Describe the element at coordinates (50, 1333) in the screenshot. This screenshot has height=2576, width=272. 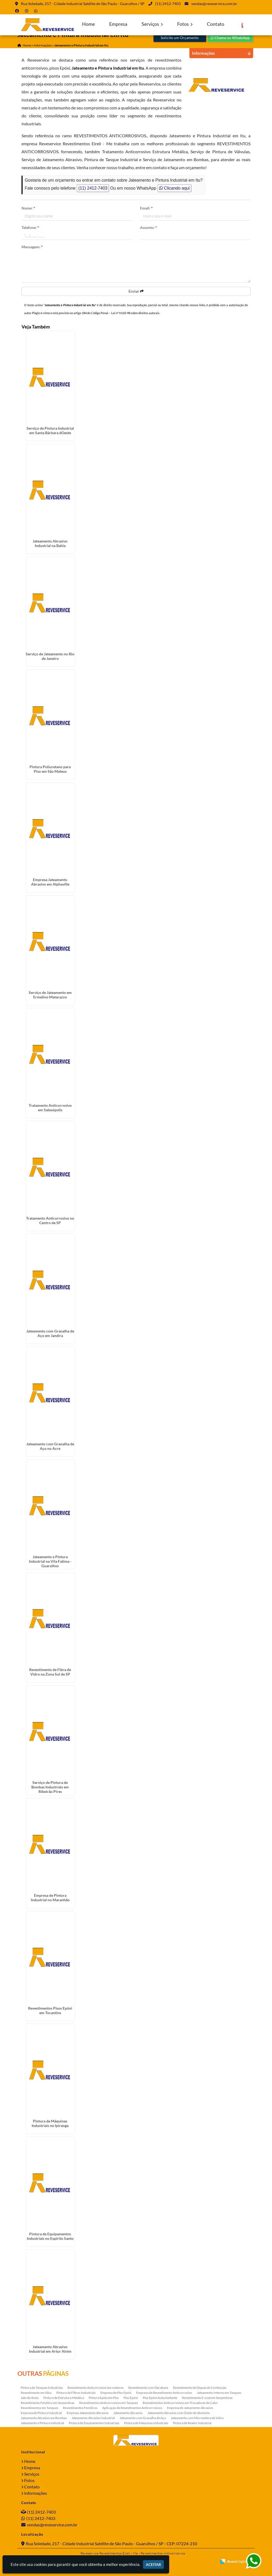
I see `Jateamento com Granalha de Aço em Jandira` at that location.